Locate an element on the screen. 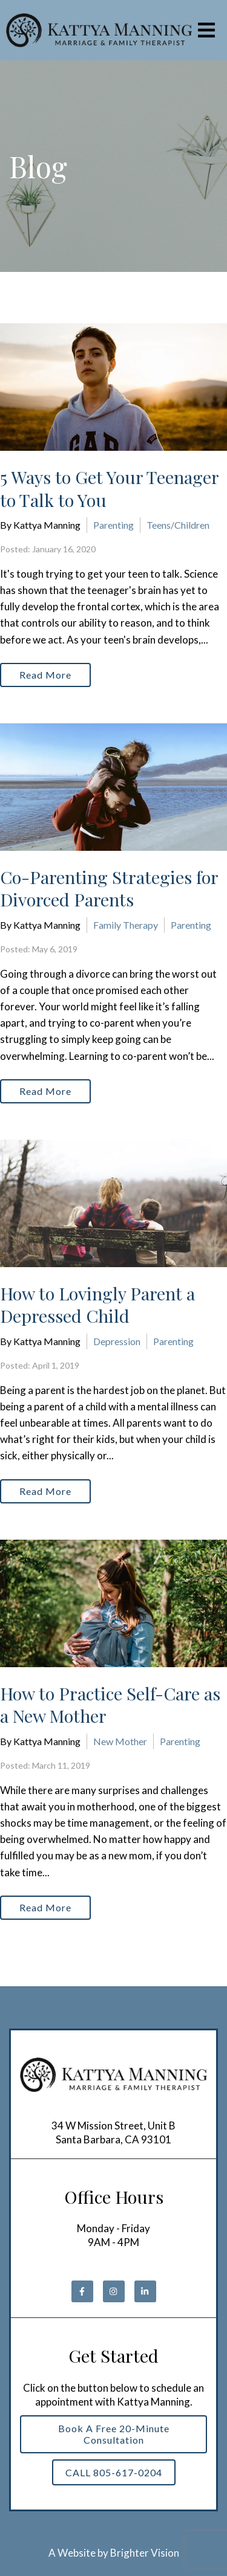 This screenshot has width=227, height=2576. [LinkedIn] is located at coordinates (145, 2291).